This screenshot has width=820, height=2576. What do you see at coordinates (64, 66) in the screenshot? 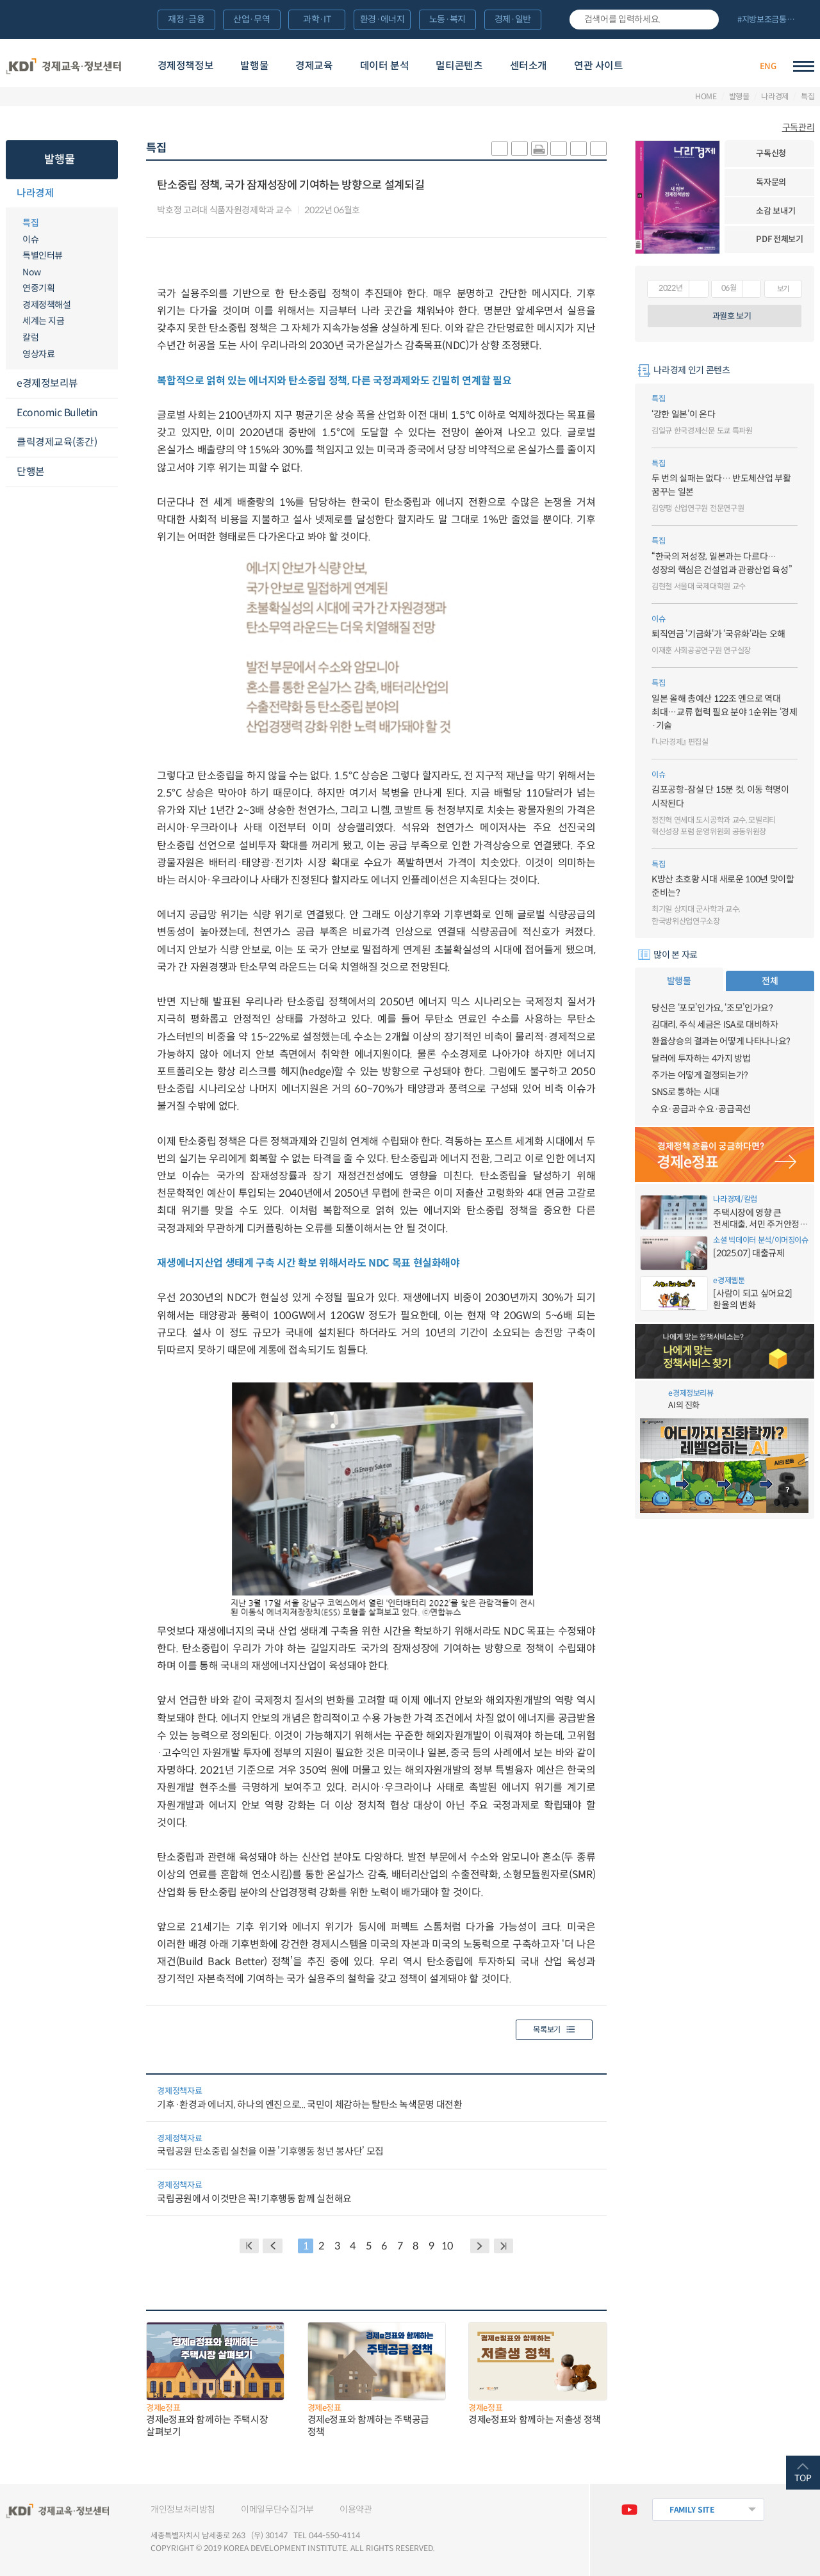
I see `KDI 경제교육·정보센터` at bounding box center [64, 66].